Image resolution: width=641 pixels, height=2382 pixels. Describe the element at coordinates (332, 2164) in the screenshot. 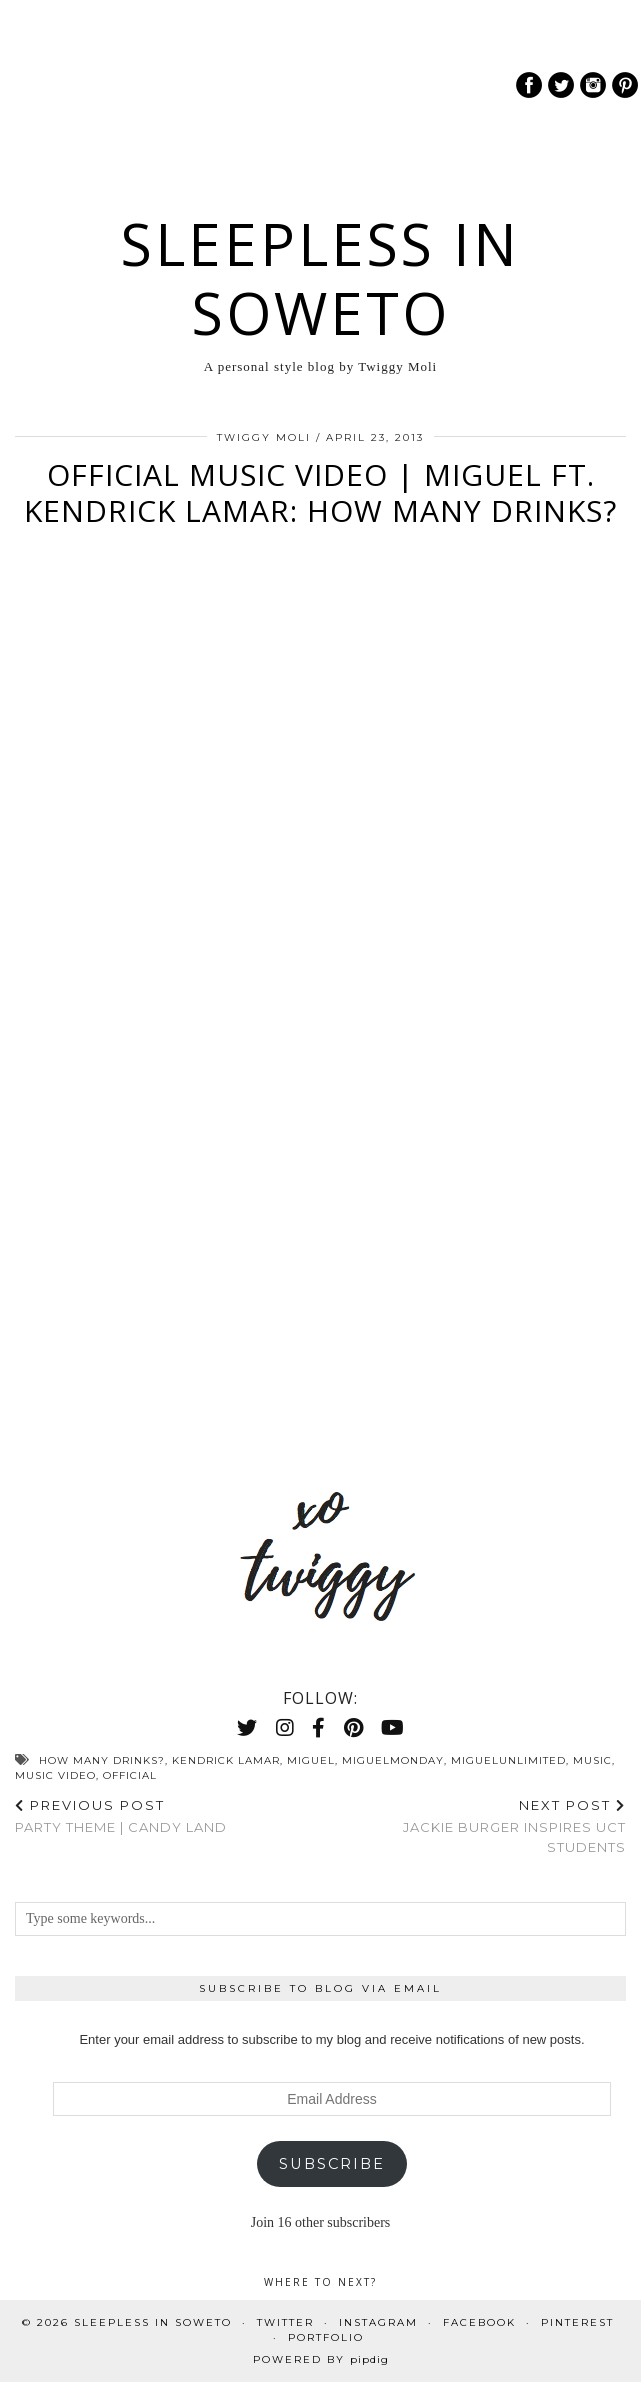

I see `Subscribe` at that location.